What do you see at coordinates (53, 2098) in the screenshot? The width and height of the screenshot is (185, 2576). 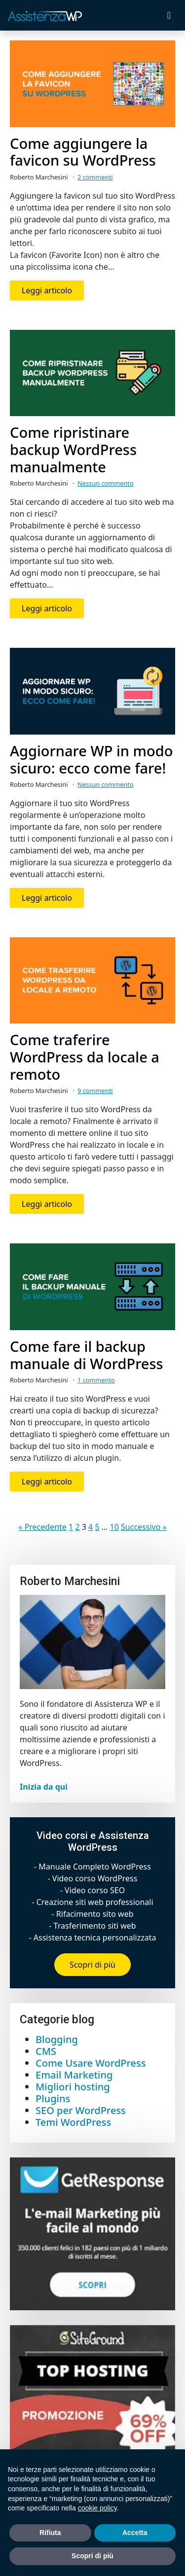 I see `Plugins` at bounding box center [53, 2098].